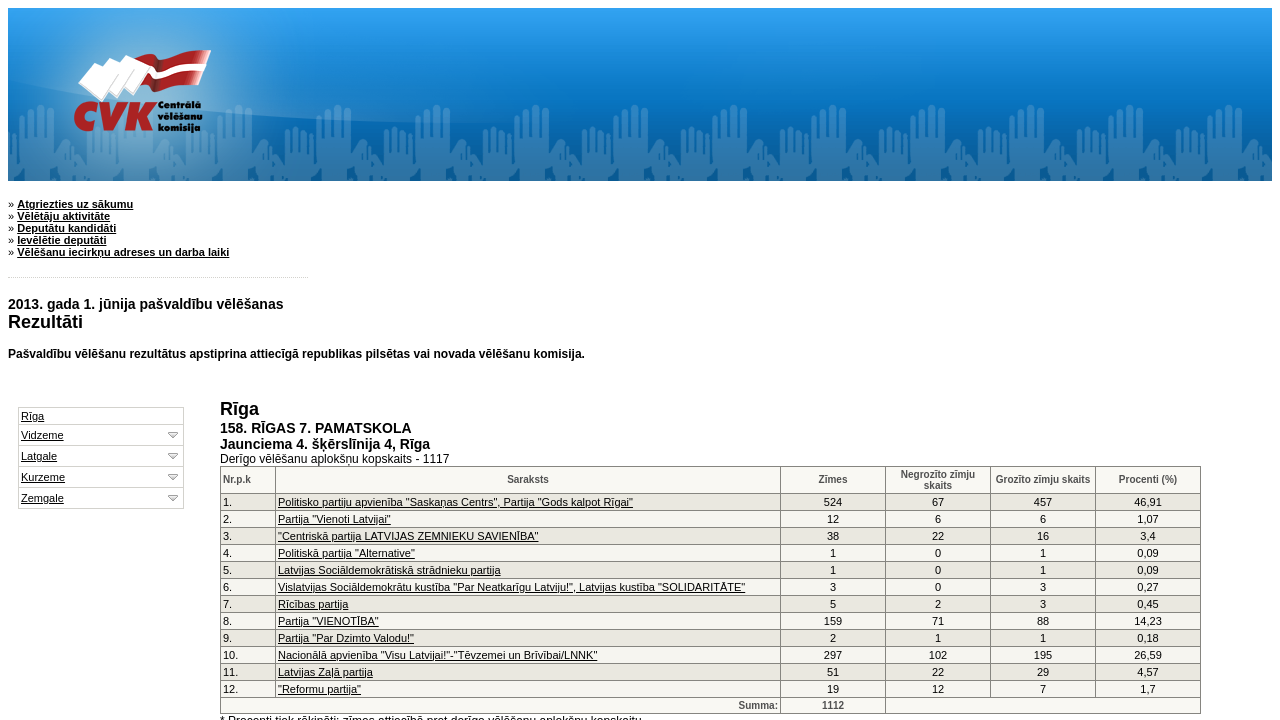 Image resolution: width=1280 pixels, height=720 pixels. What do you see at coordinates (328, 621) in the screenshot?
I see `Partija "VIENOTĪBA"` at bounding box center [328, 621].